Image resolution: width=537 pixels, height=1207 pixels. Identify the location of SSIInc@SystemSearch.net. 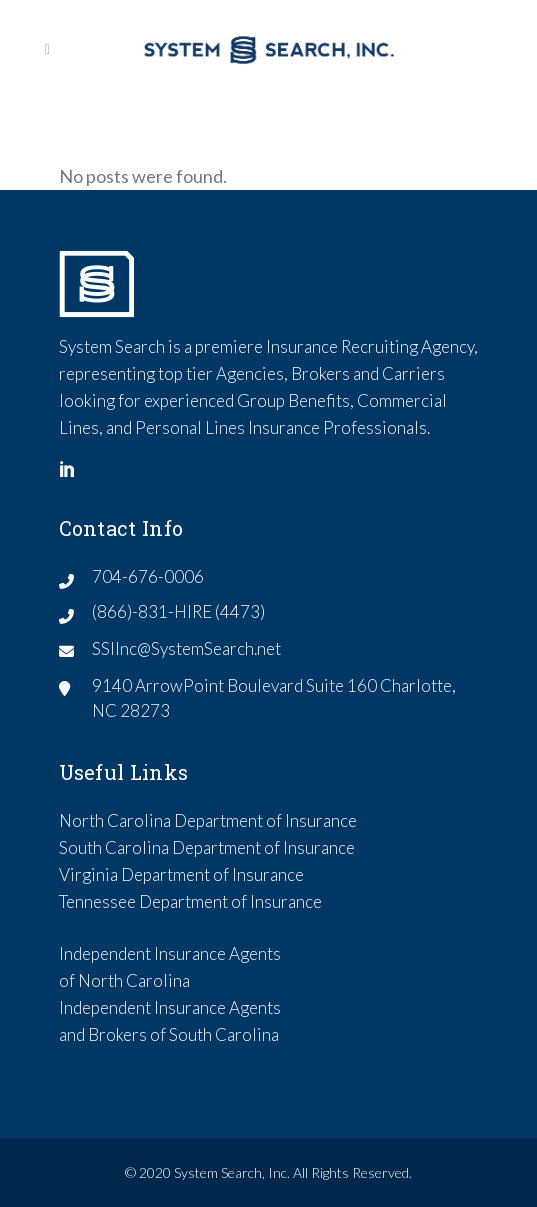
(186, 648).